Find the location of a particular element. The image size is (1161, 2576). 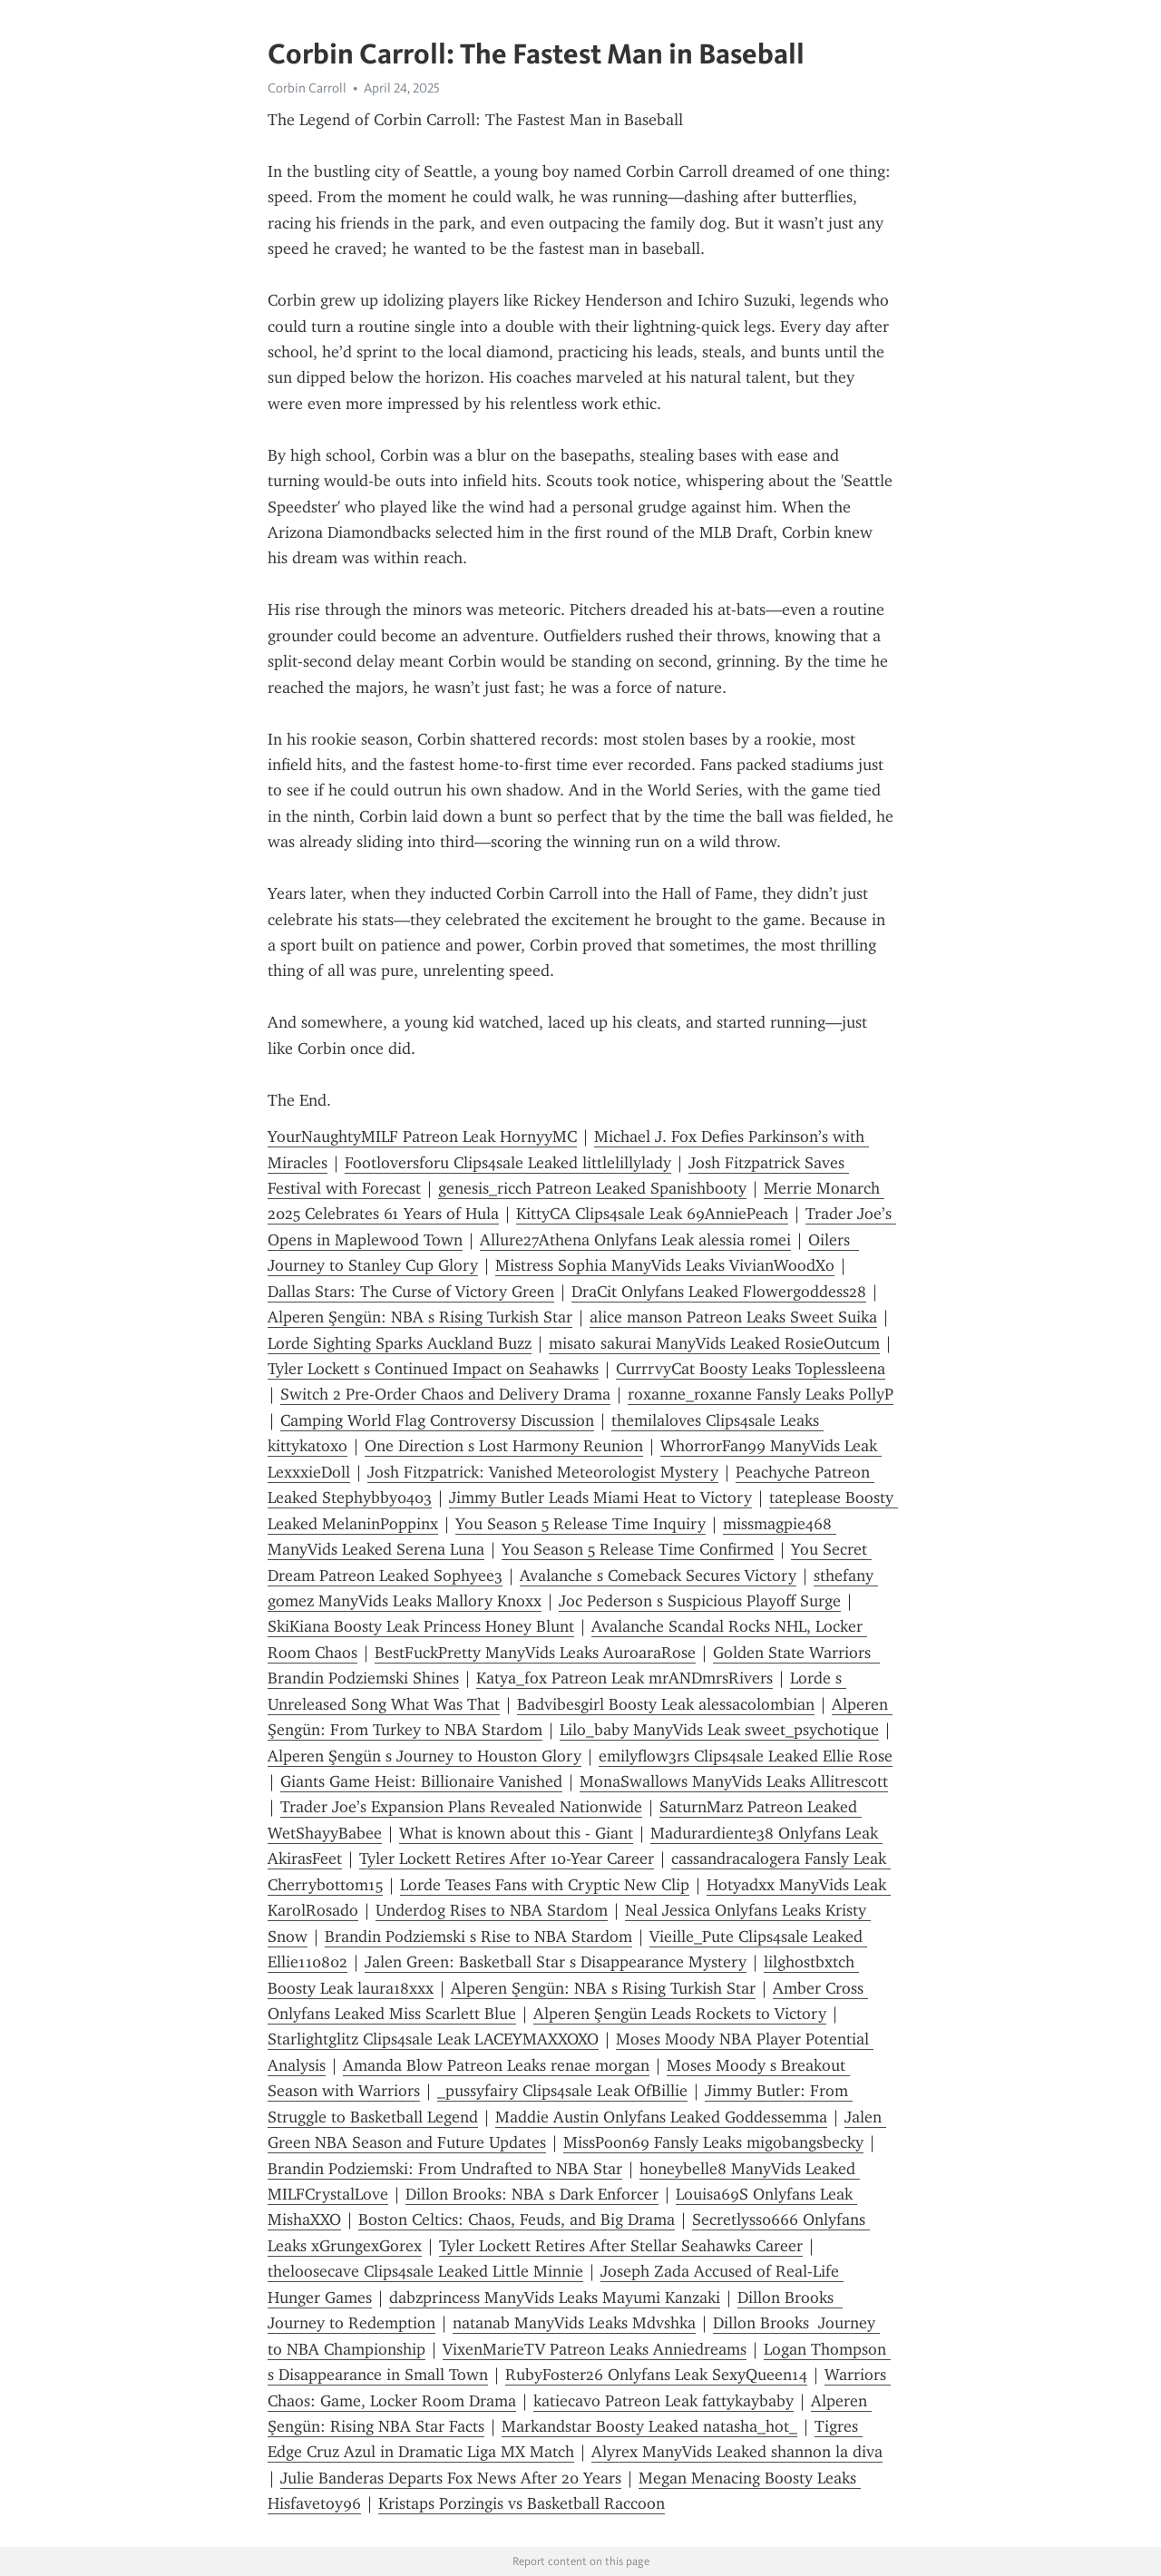

theloosecave Clips4sale Leaked Little Minnie is located at coordinates (425, 2271).